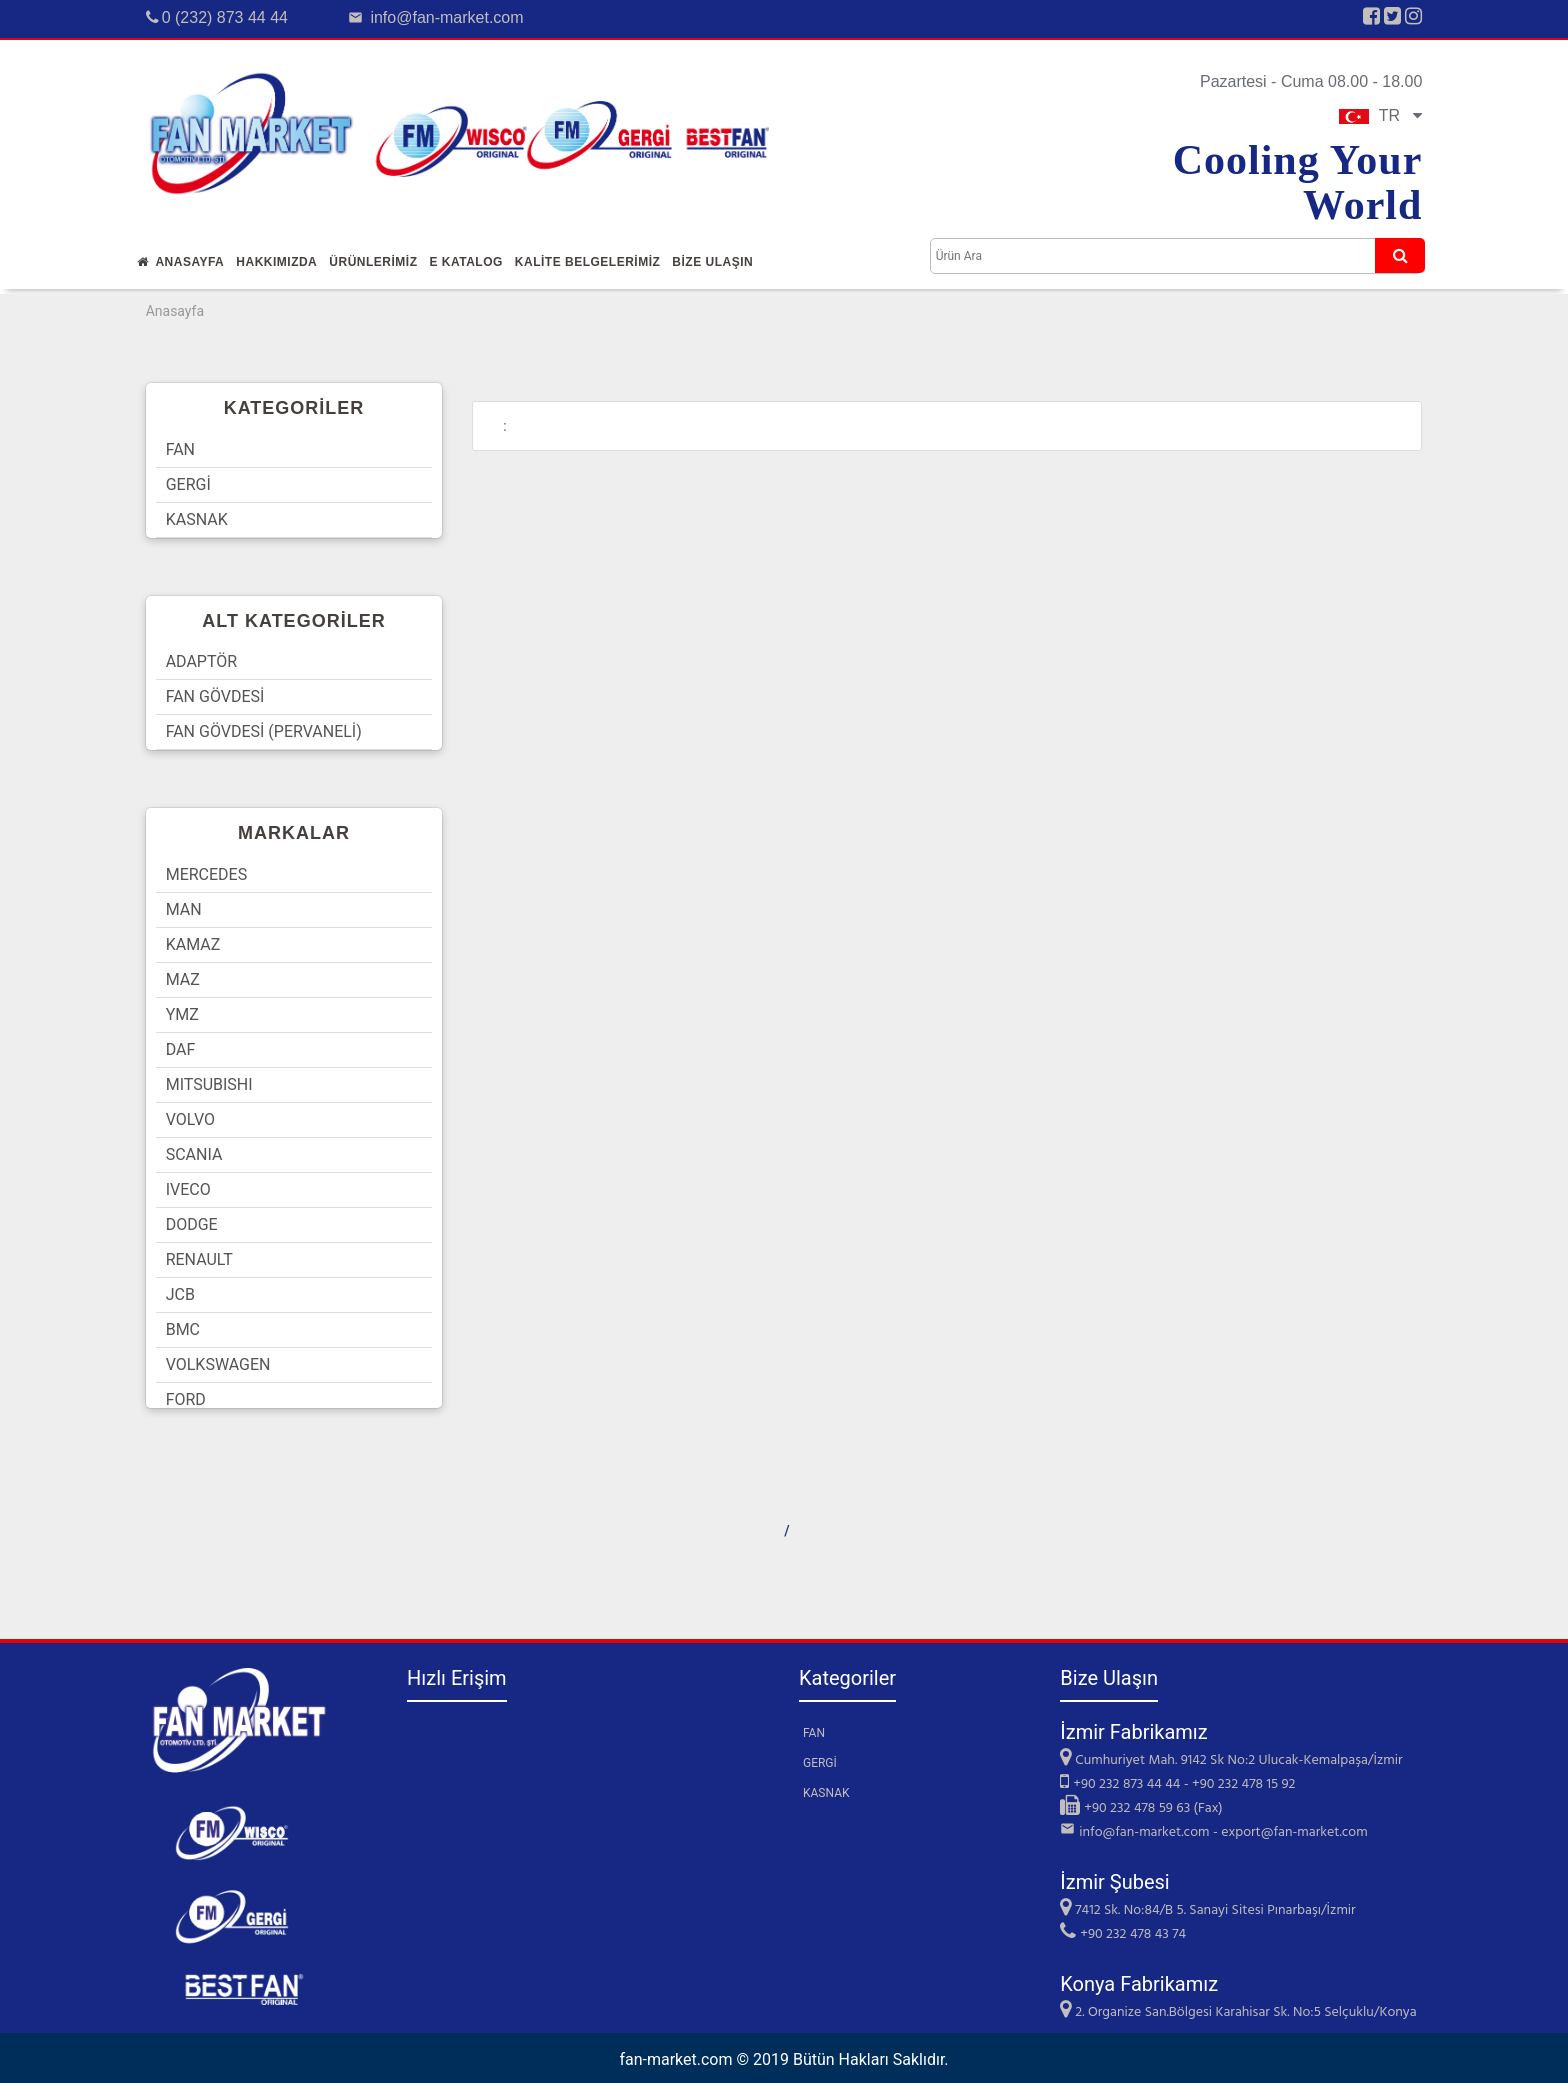  What do you see at coordinates (188, 1189) in the screenshot?
I see `IVECO` at bounding box center [188, 1189].